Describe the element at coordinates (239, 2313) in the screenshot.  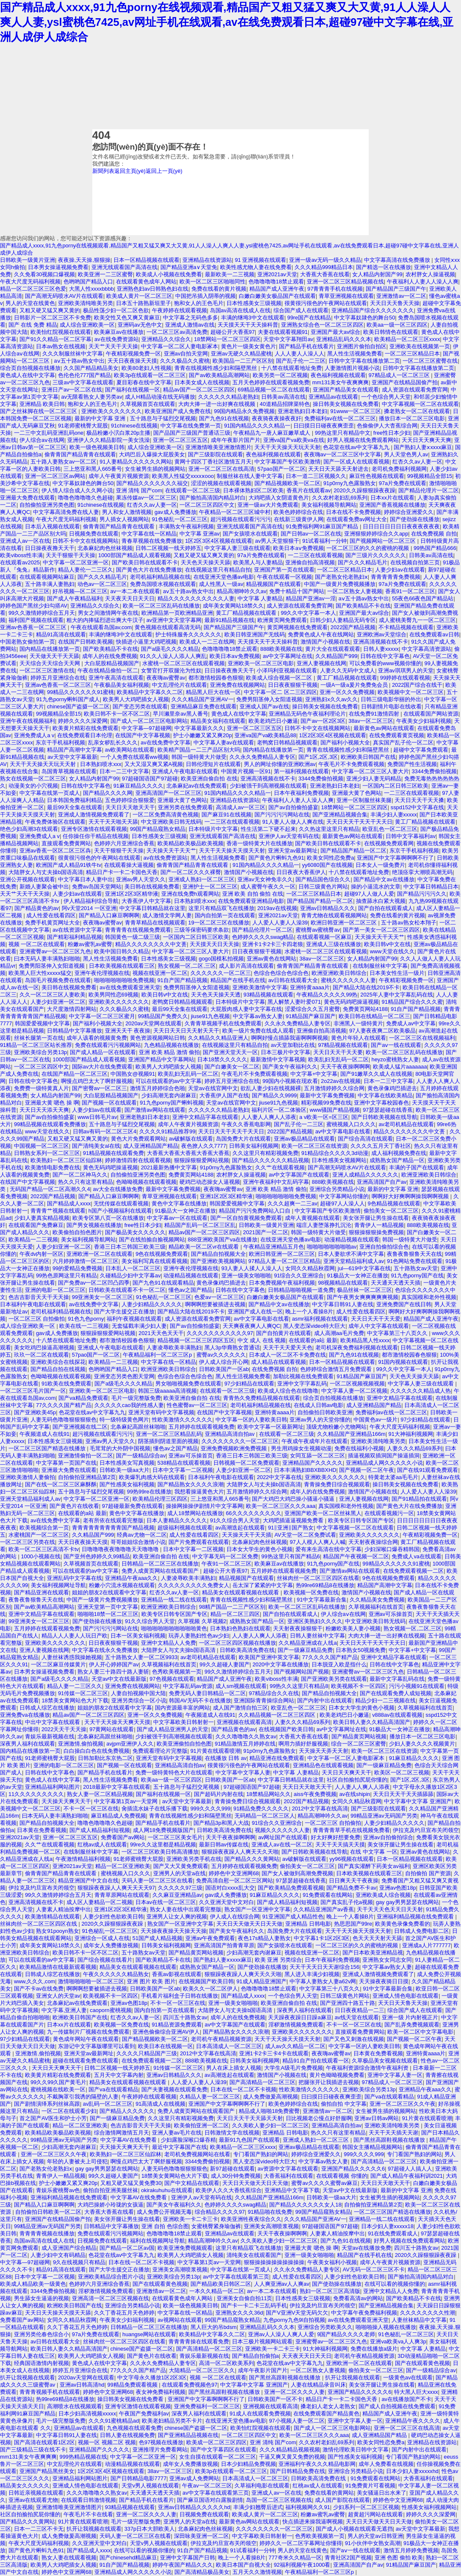
I see `亚洲熟女久久久36d` at that location.